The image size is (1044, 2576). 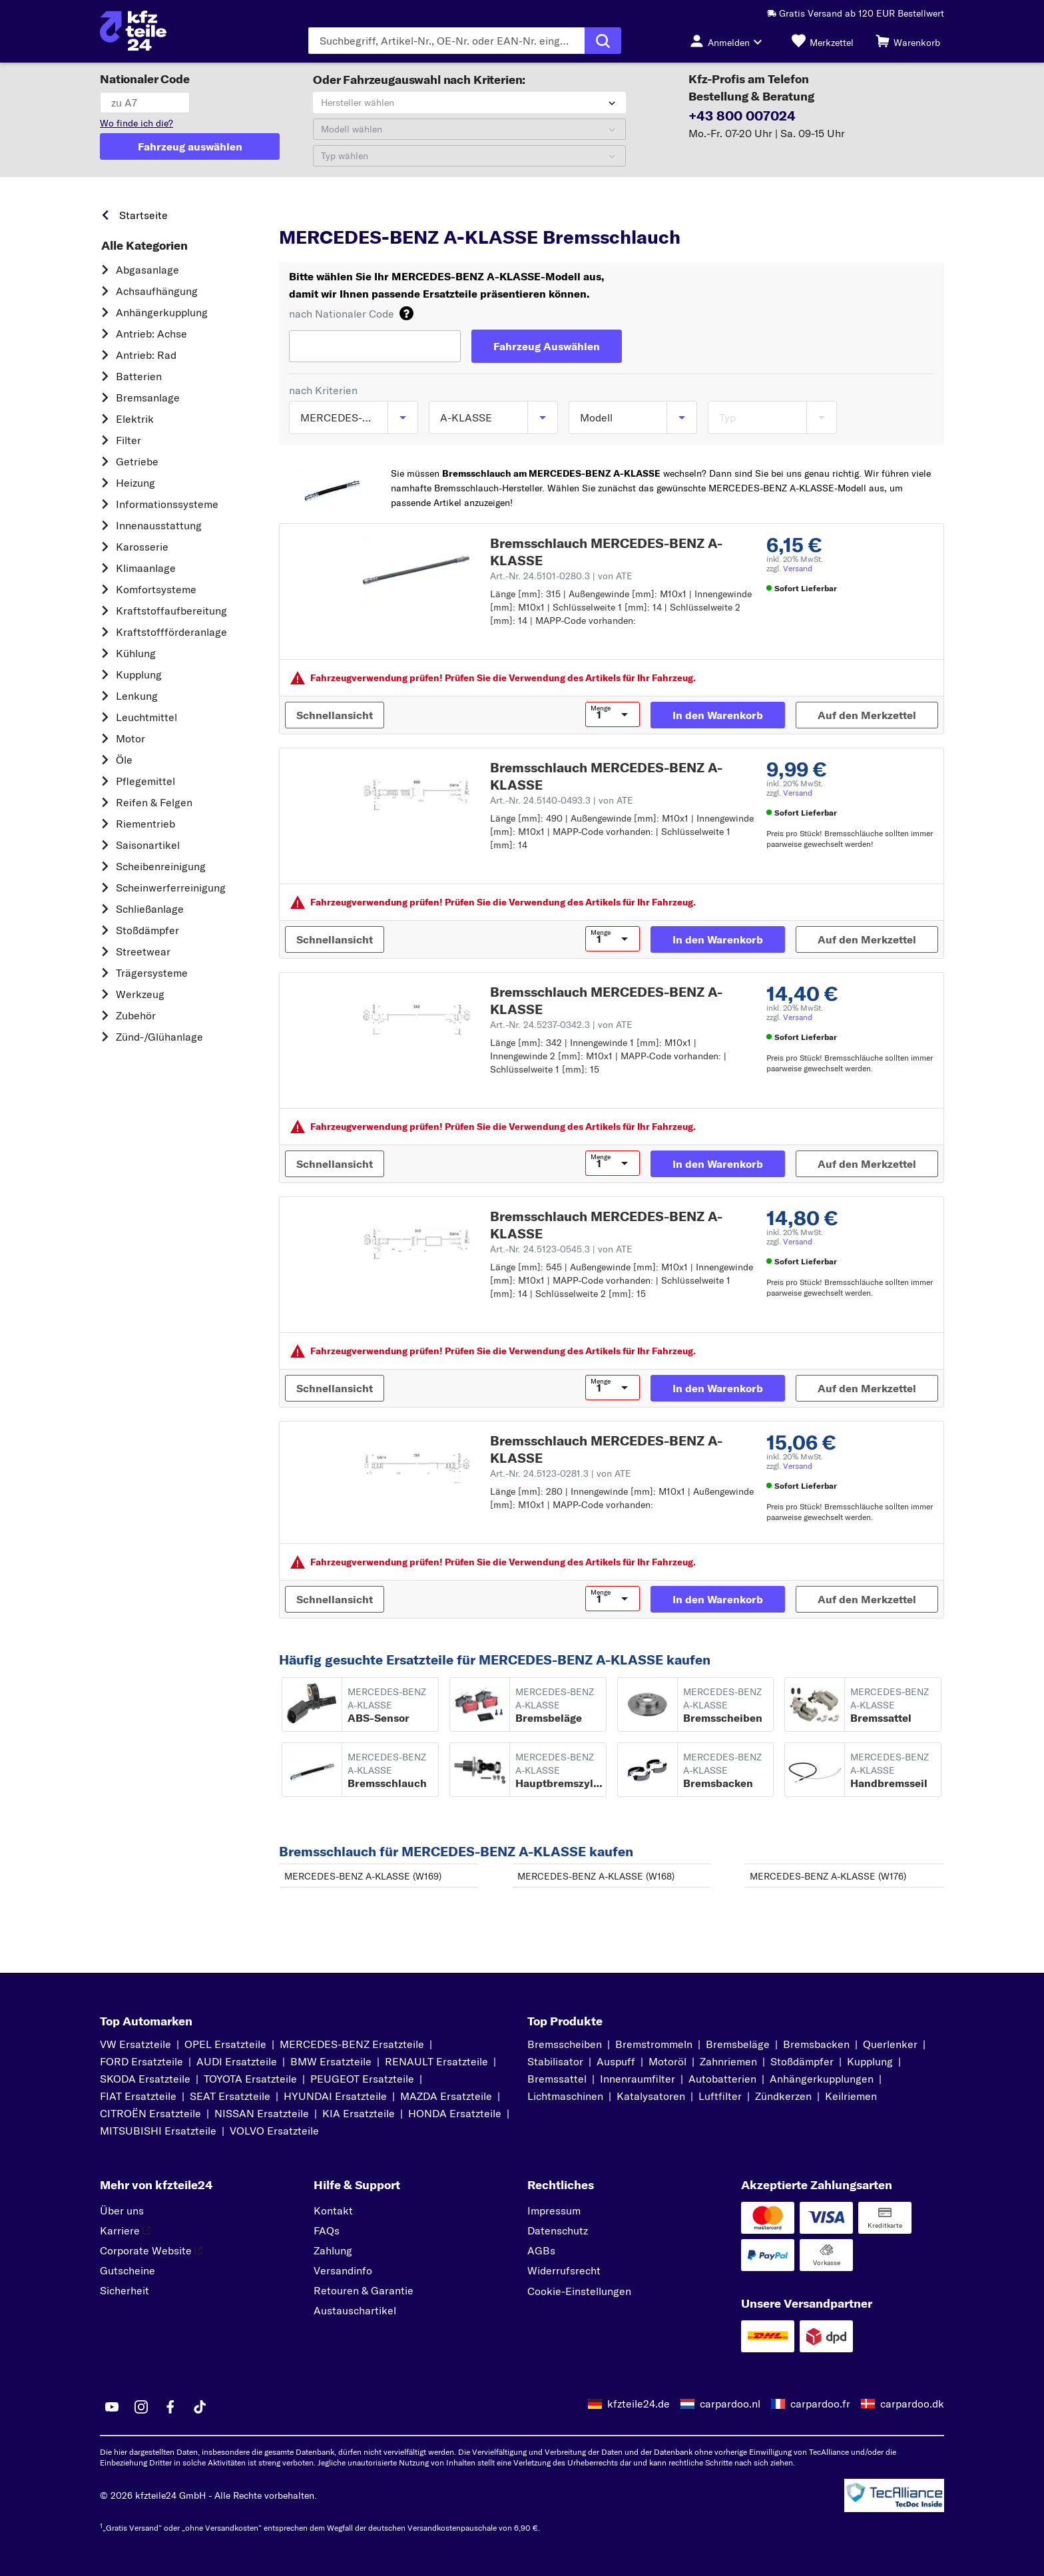 What do you see at coordinates (555, 2061) in the screenshot?
I see `Stabilisator` at bounding box center [555, 2061].